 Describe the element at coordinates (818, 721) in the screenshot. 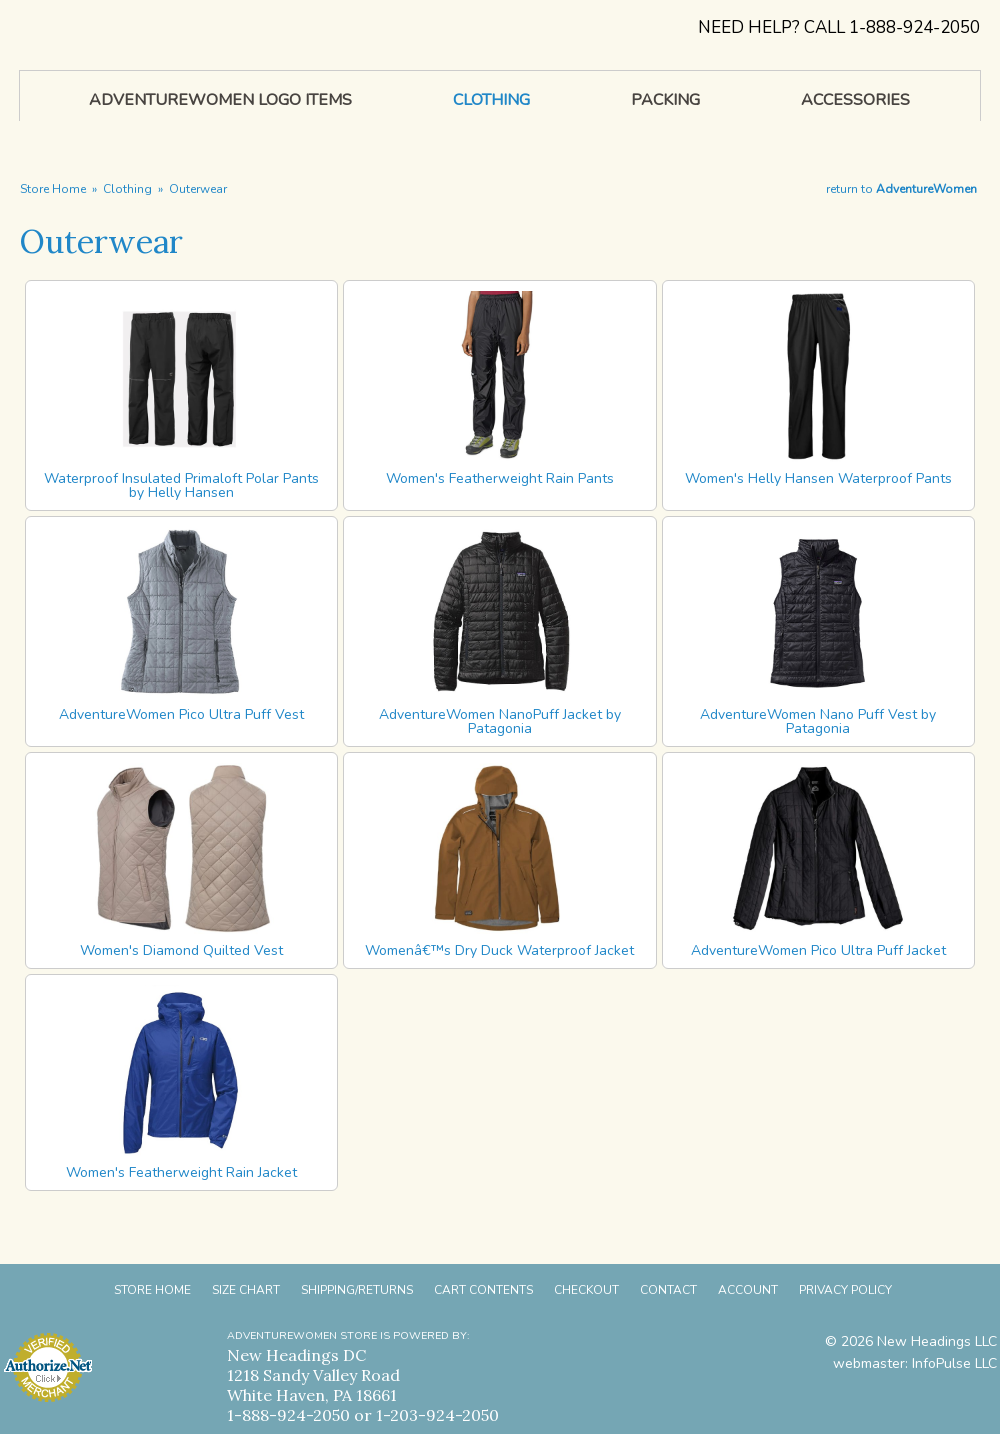

I see `AdventureWomen Nano Puff Vest by Patagonia` at that location.